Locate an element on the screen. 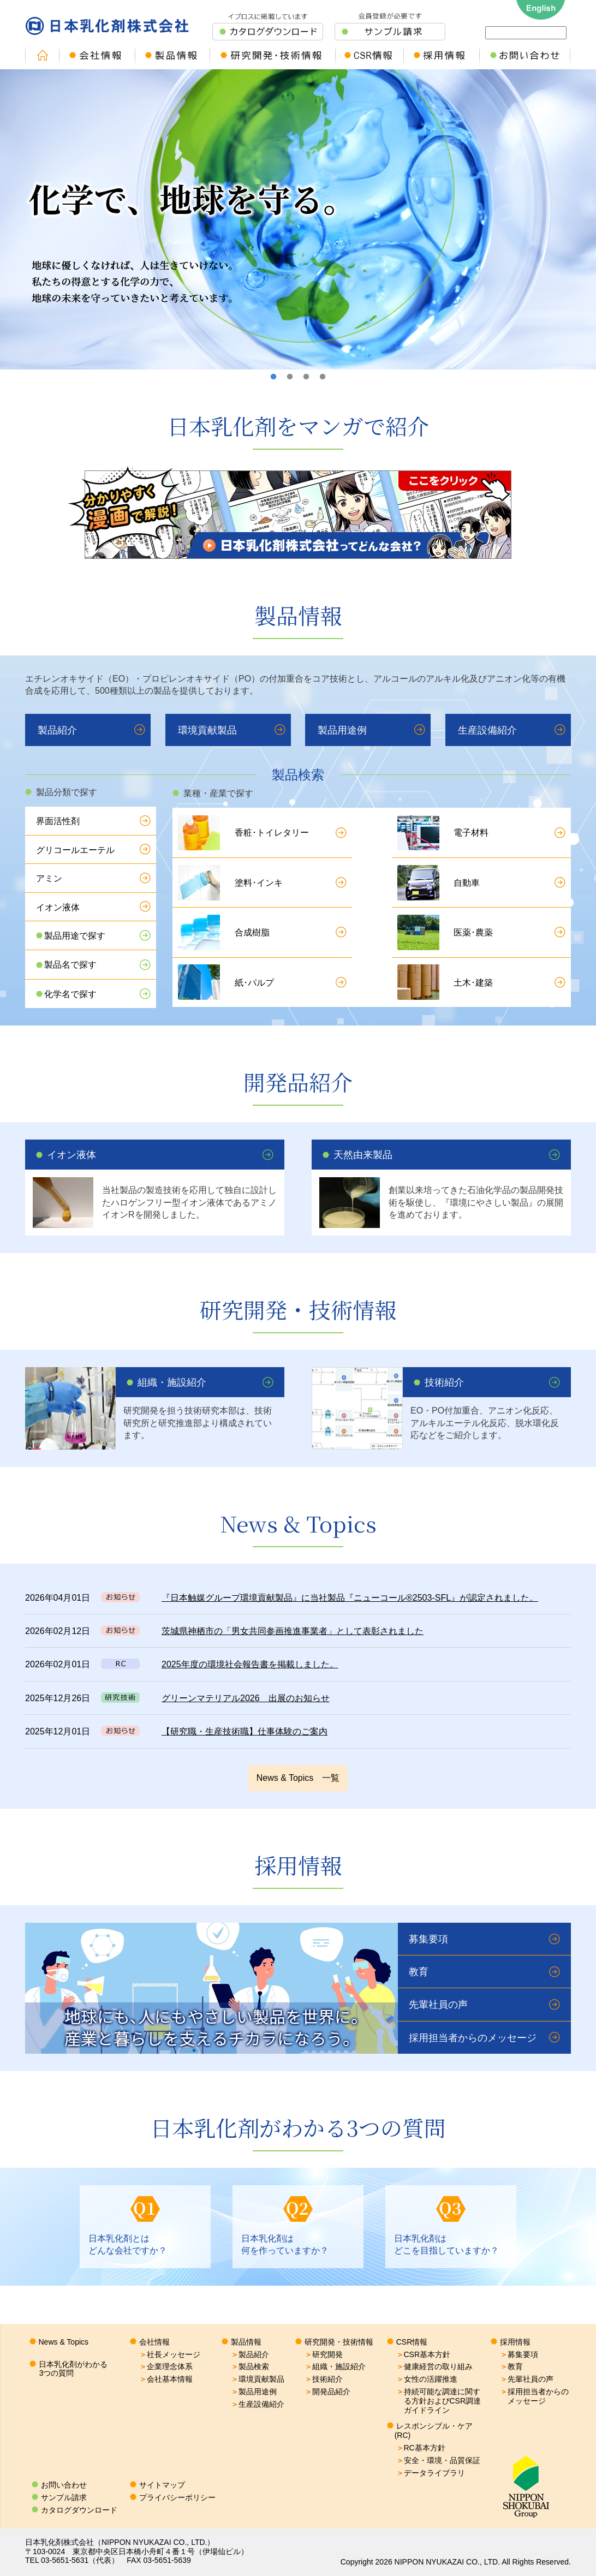  組織・施設紹介 is located at coordinates (172, 1382).